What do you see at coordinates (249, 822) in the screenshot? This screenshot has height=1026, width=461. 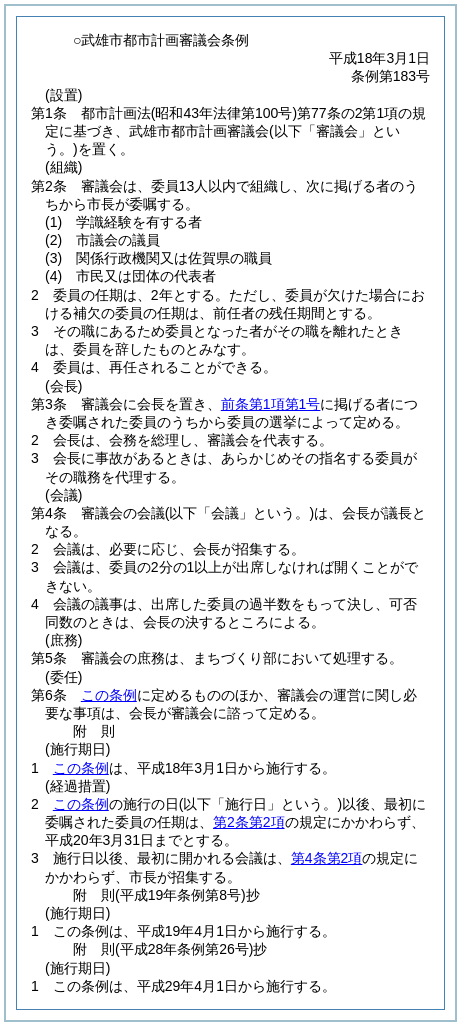 I see `第2条第2項` at bounding box center [249, 822].